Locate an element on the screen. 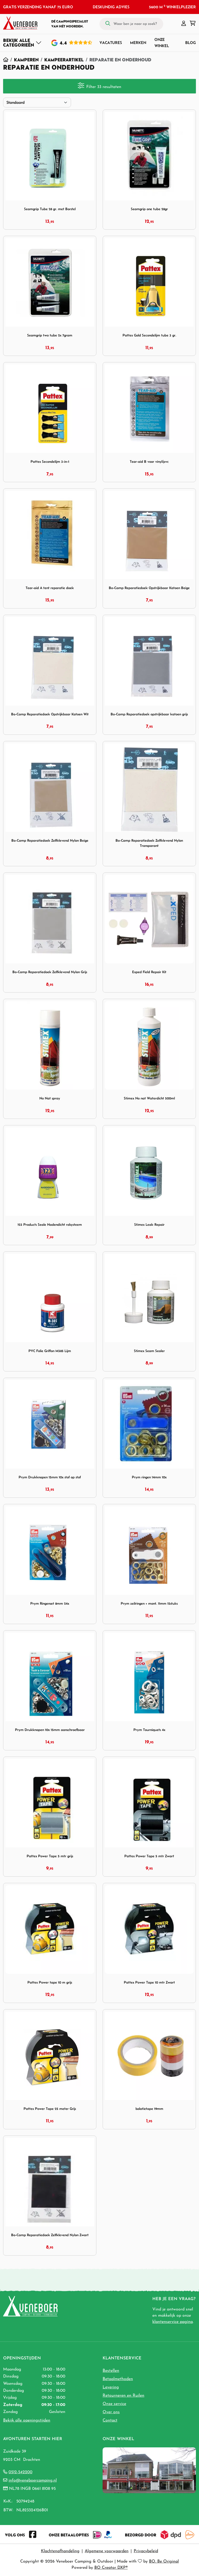  PVC Folie Griffon M385 Lijm is located at coordinates (50, 1351).